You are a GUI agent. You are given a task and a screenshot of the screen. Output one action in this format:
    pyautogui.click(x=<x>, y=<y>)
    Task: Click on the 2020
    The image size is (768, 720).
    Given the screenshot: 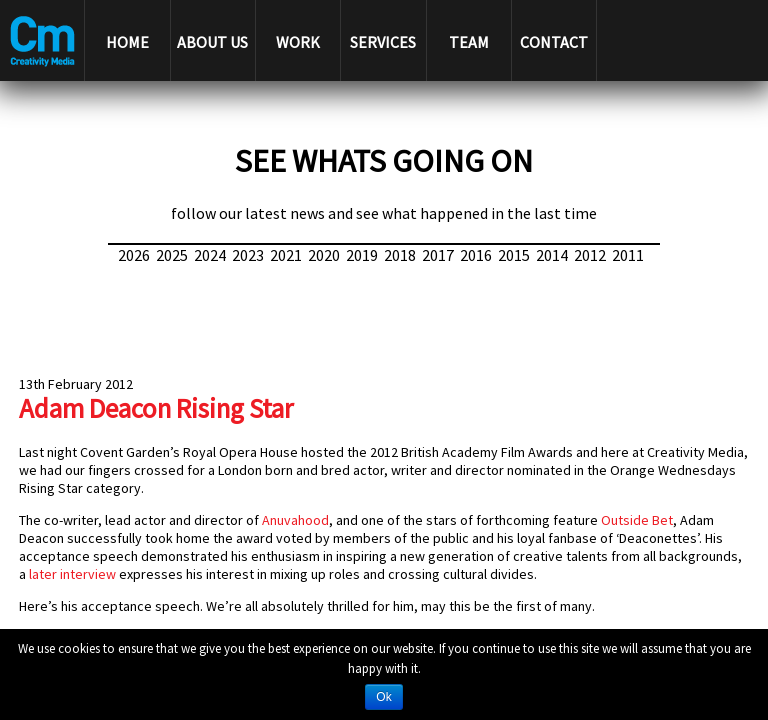 What is the action you would take?
    pyautogui.click(x=324, y=255)
    